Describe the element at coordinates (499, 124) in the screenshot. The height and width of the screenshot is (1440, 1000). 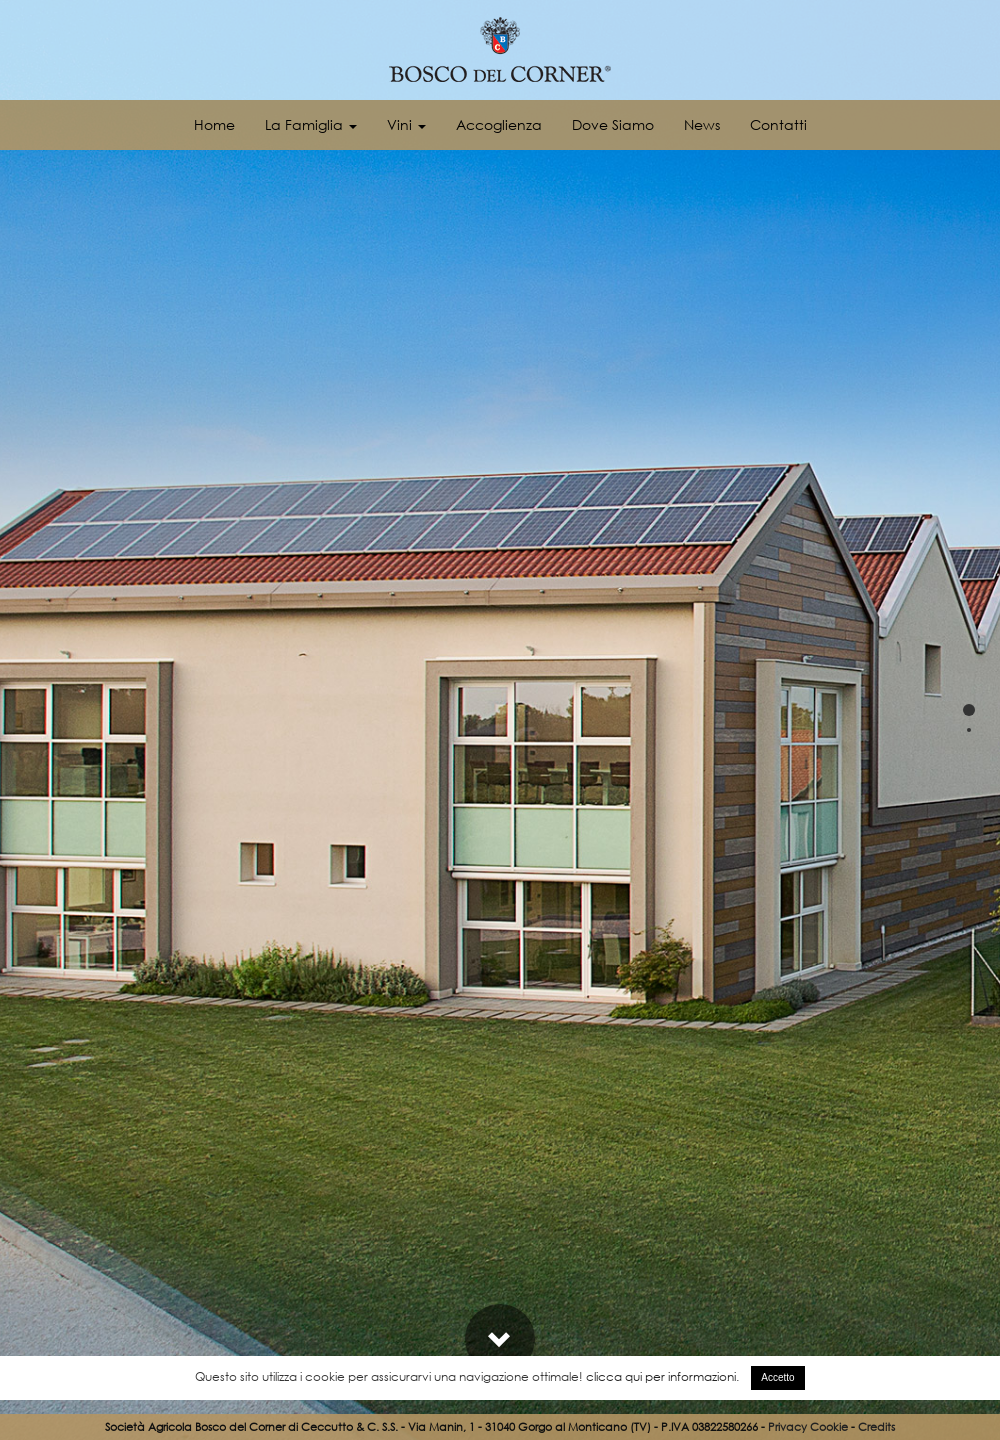
I see `Accoglienza` at that location.